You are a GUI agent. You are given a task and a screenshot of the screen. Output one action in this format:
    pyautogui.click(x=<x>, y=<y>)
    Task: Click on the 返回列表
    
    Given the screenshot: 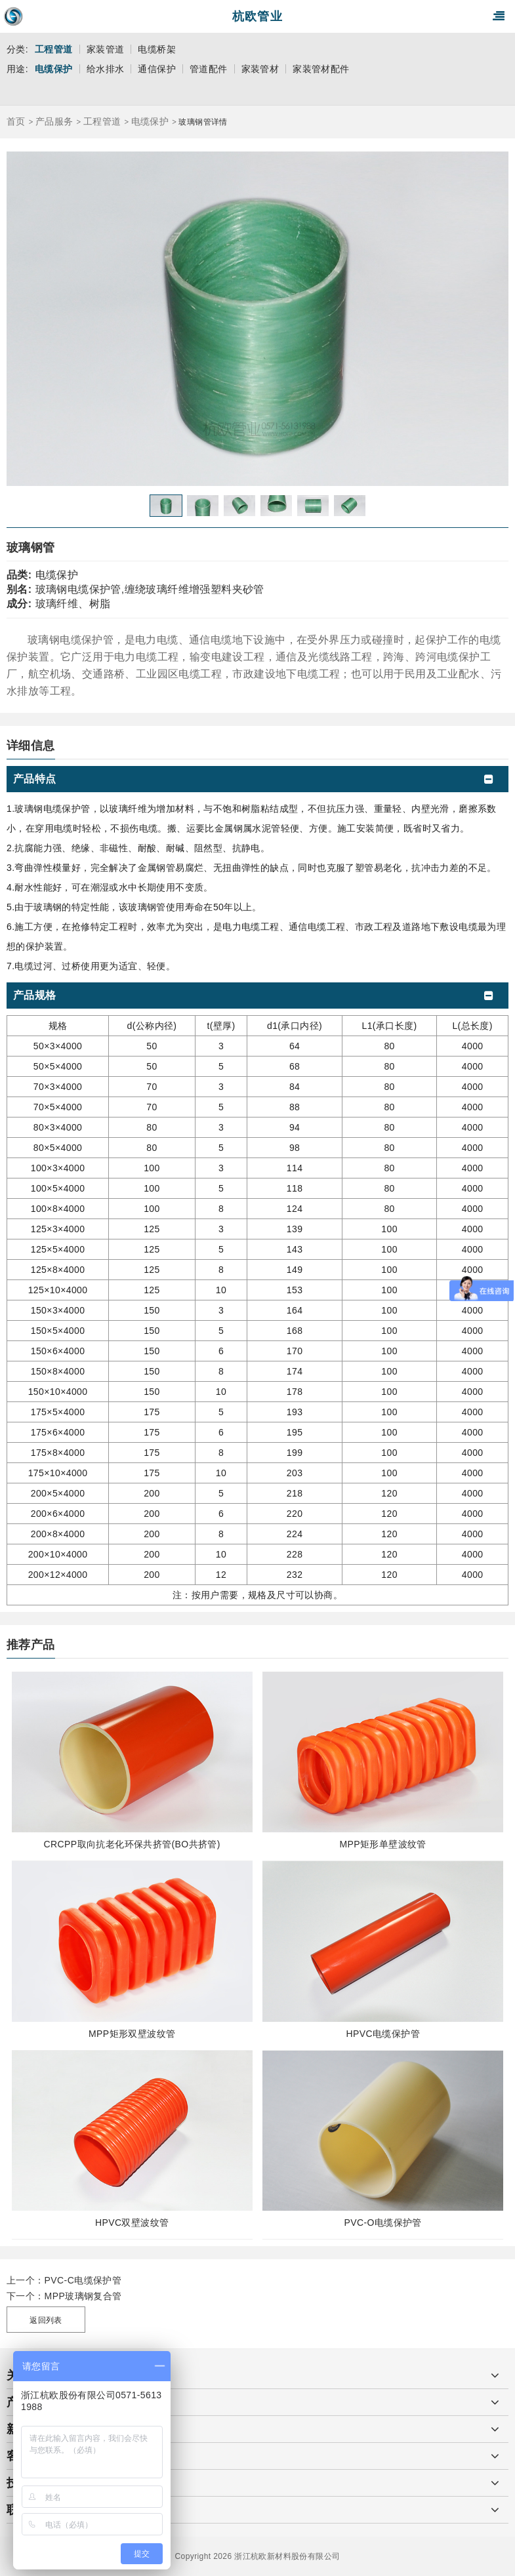 What is the action you would take?
    pyautogui.click(x=46, y=2320)
    